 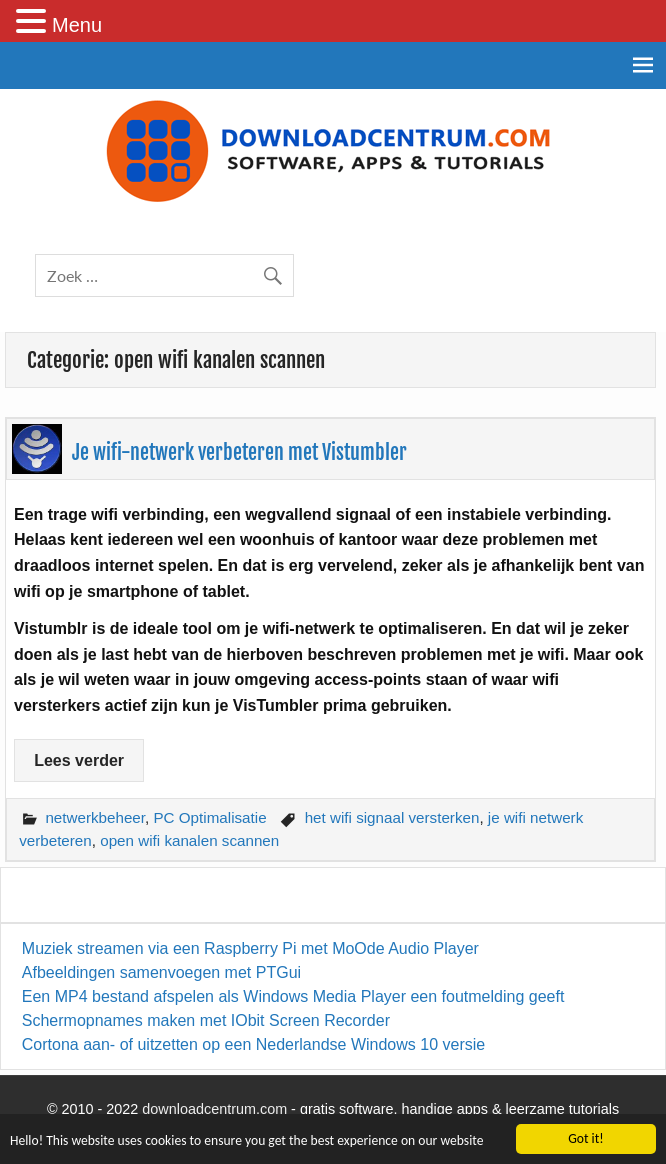 I want to click on Menu, so click(x=77, y=25).